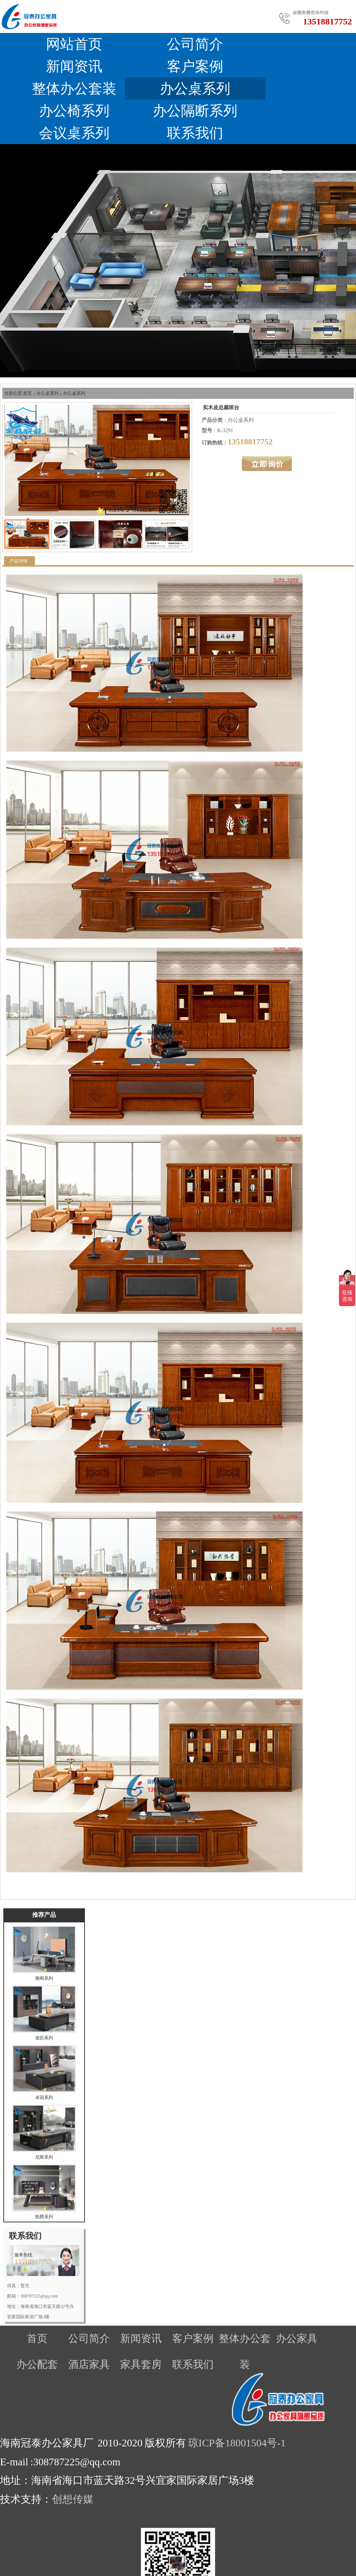 The height and width of the screenshot is (2576, 356). What do you see at coordinates (296, 2338) in the screenshot?
I see `办公家具` at bounding box center [296, 2338].